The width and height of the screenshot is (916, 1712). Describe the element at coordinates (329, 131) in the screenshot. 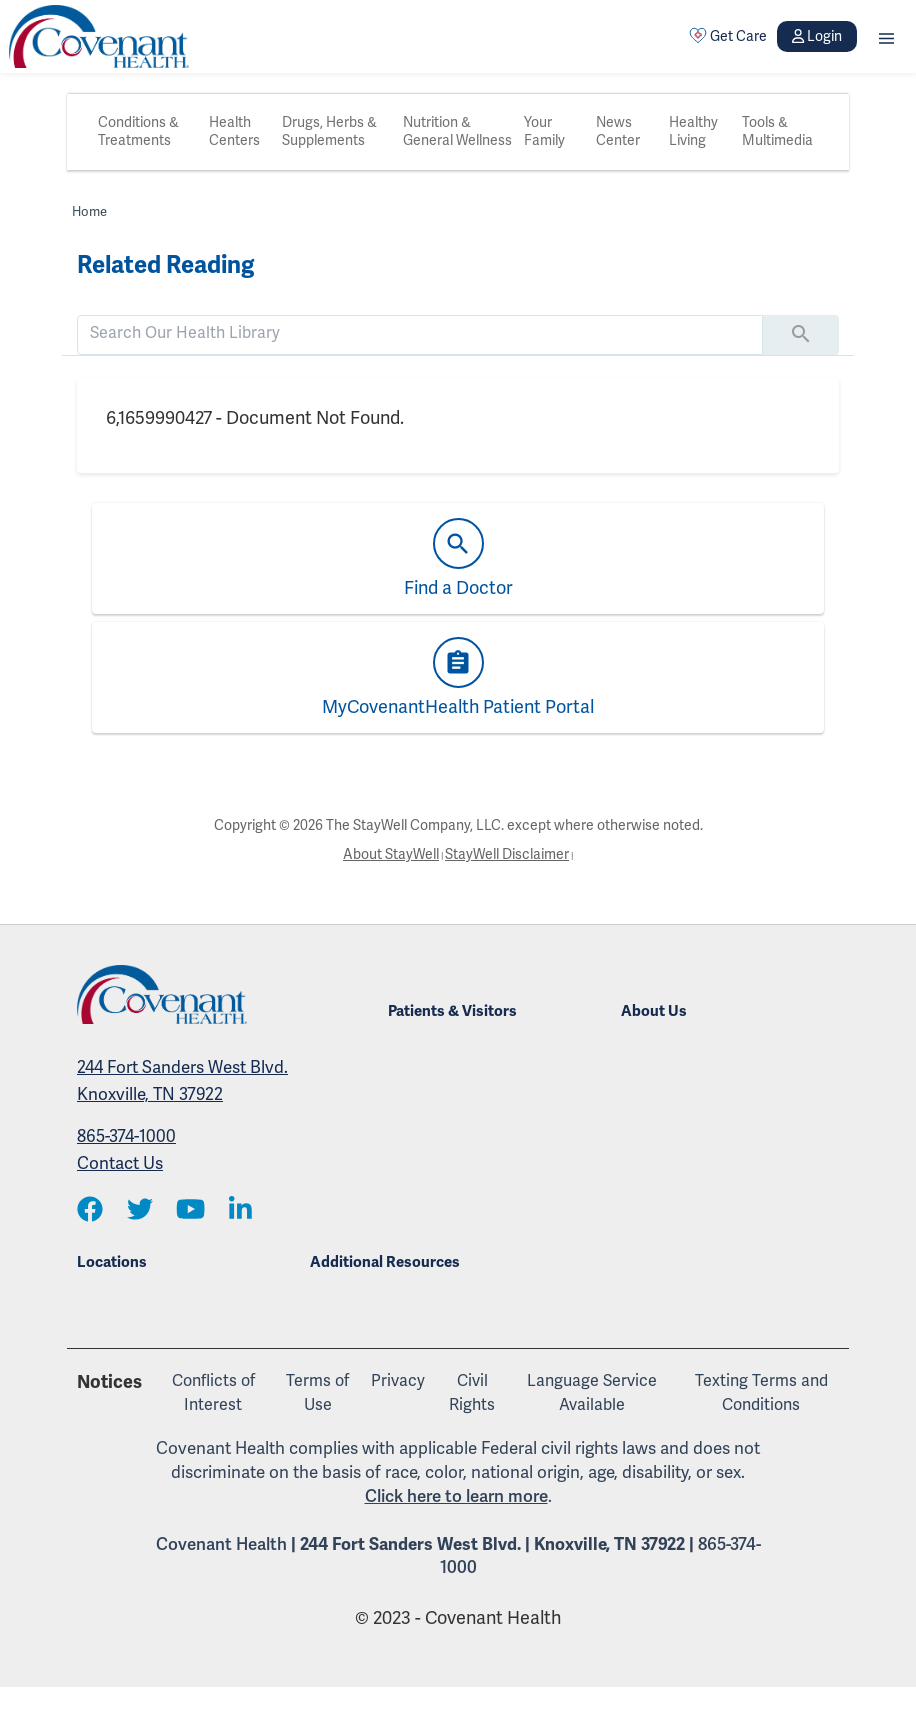

I see `Drugs, Herbs & Supplements` at that location.